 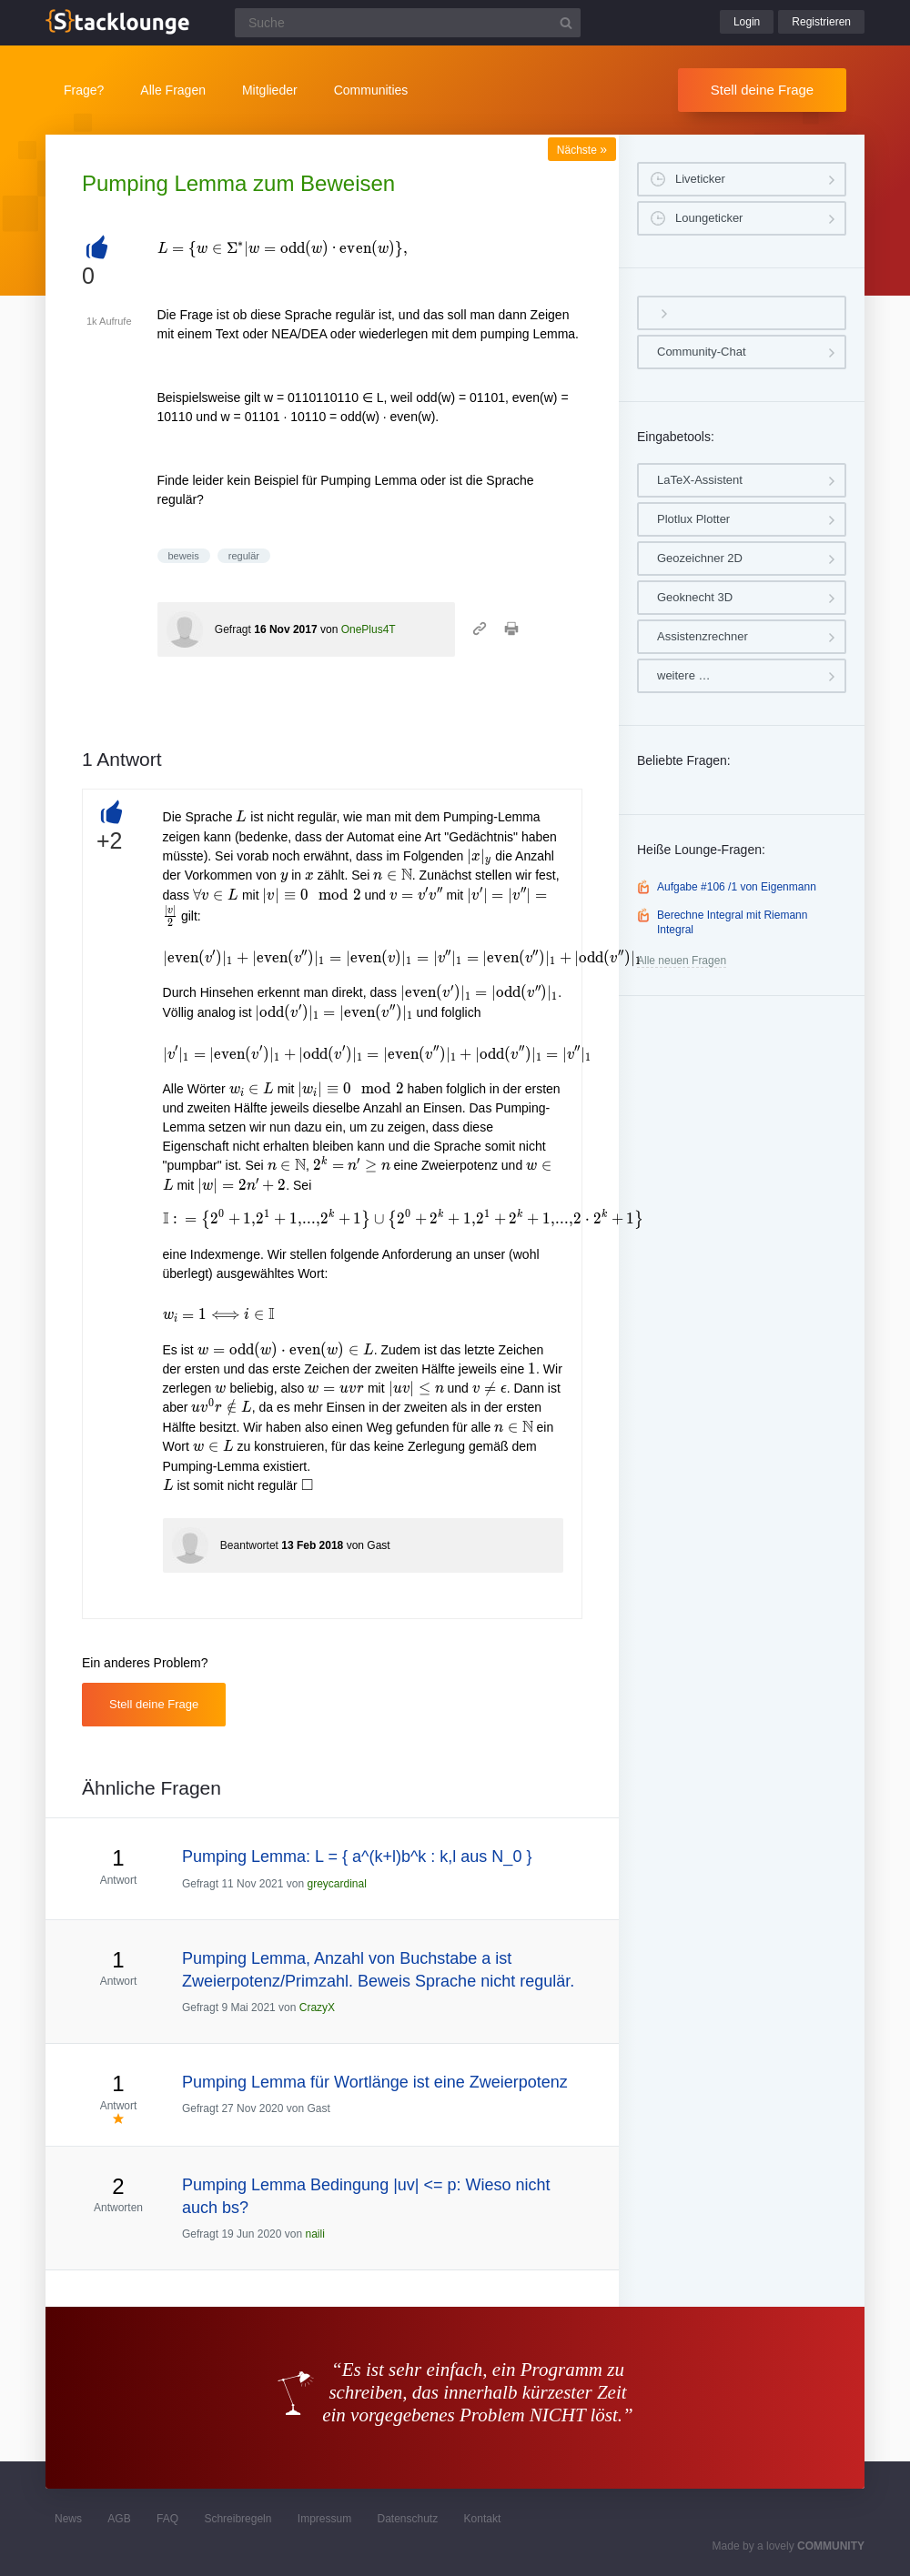 I want to click on regulär, so click(x=243, y=555).